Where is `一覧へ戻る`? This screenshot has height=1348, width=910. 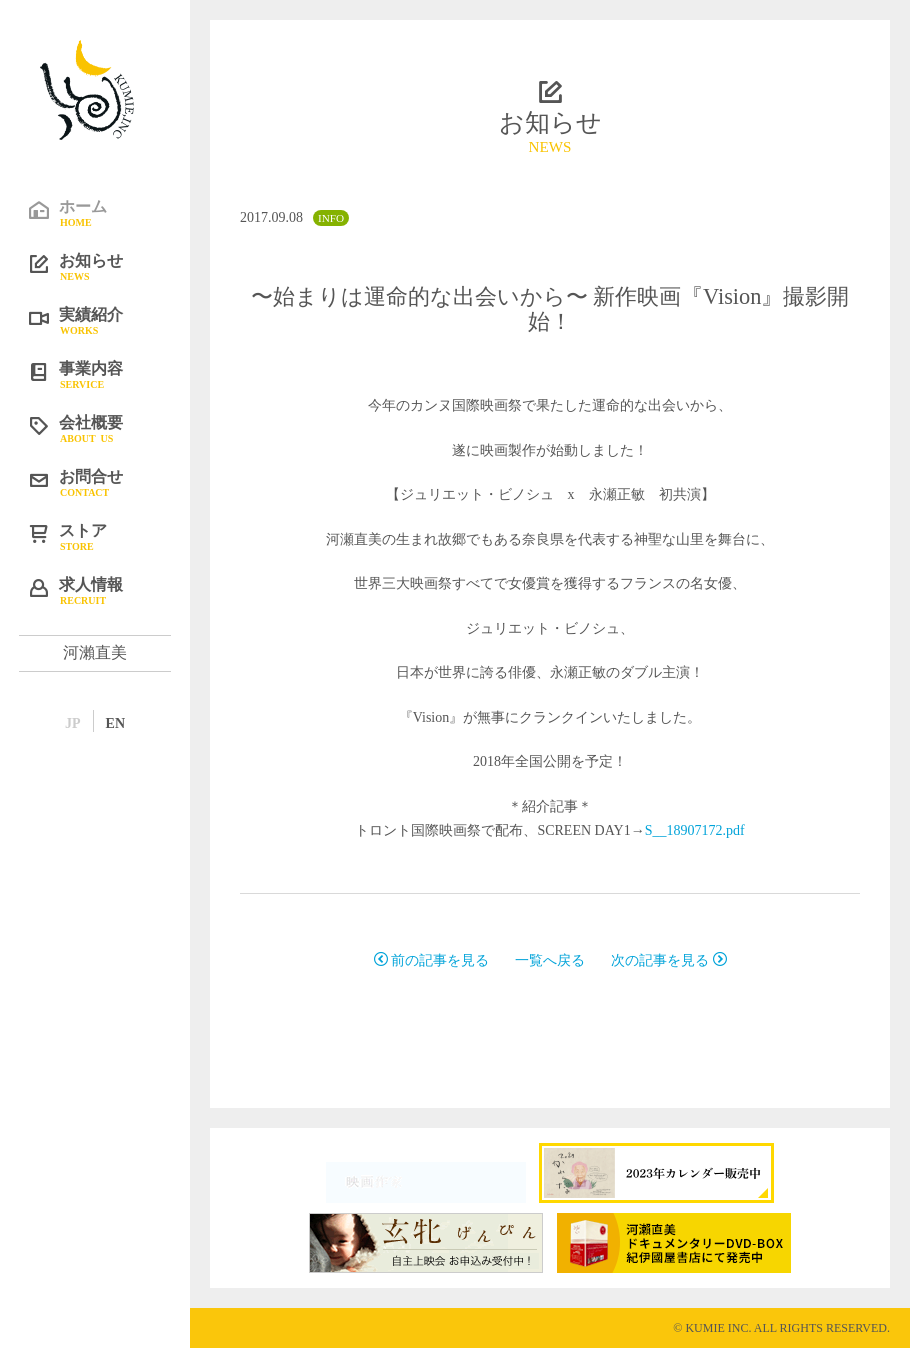
一覧へ戻る is located at coordinates (550, 960).